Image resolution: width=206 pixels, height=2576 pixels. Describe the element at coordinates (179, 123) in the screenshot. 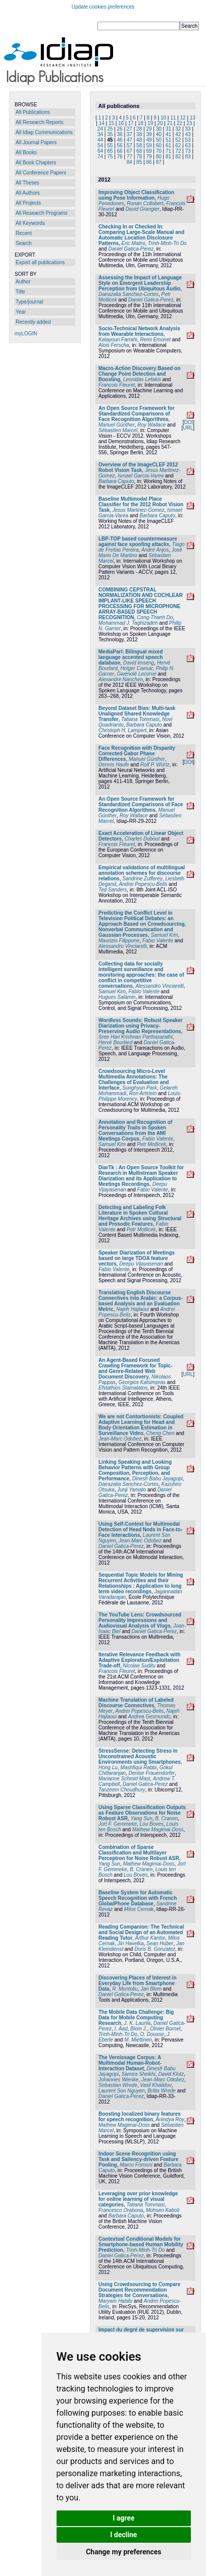

I see `22` at that location.